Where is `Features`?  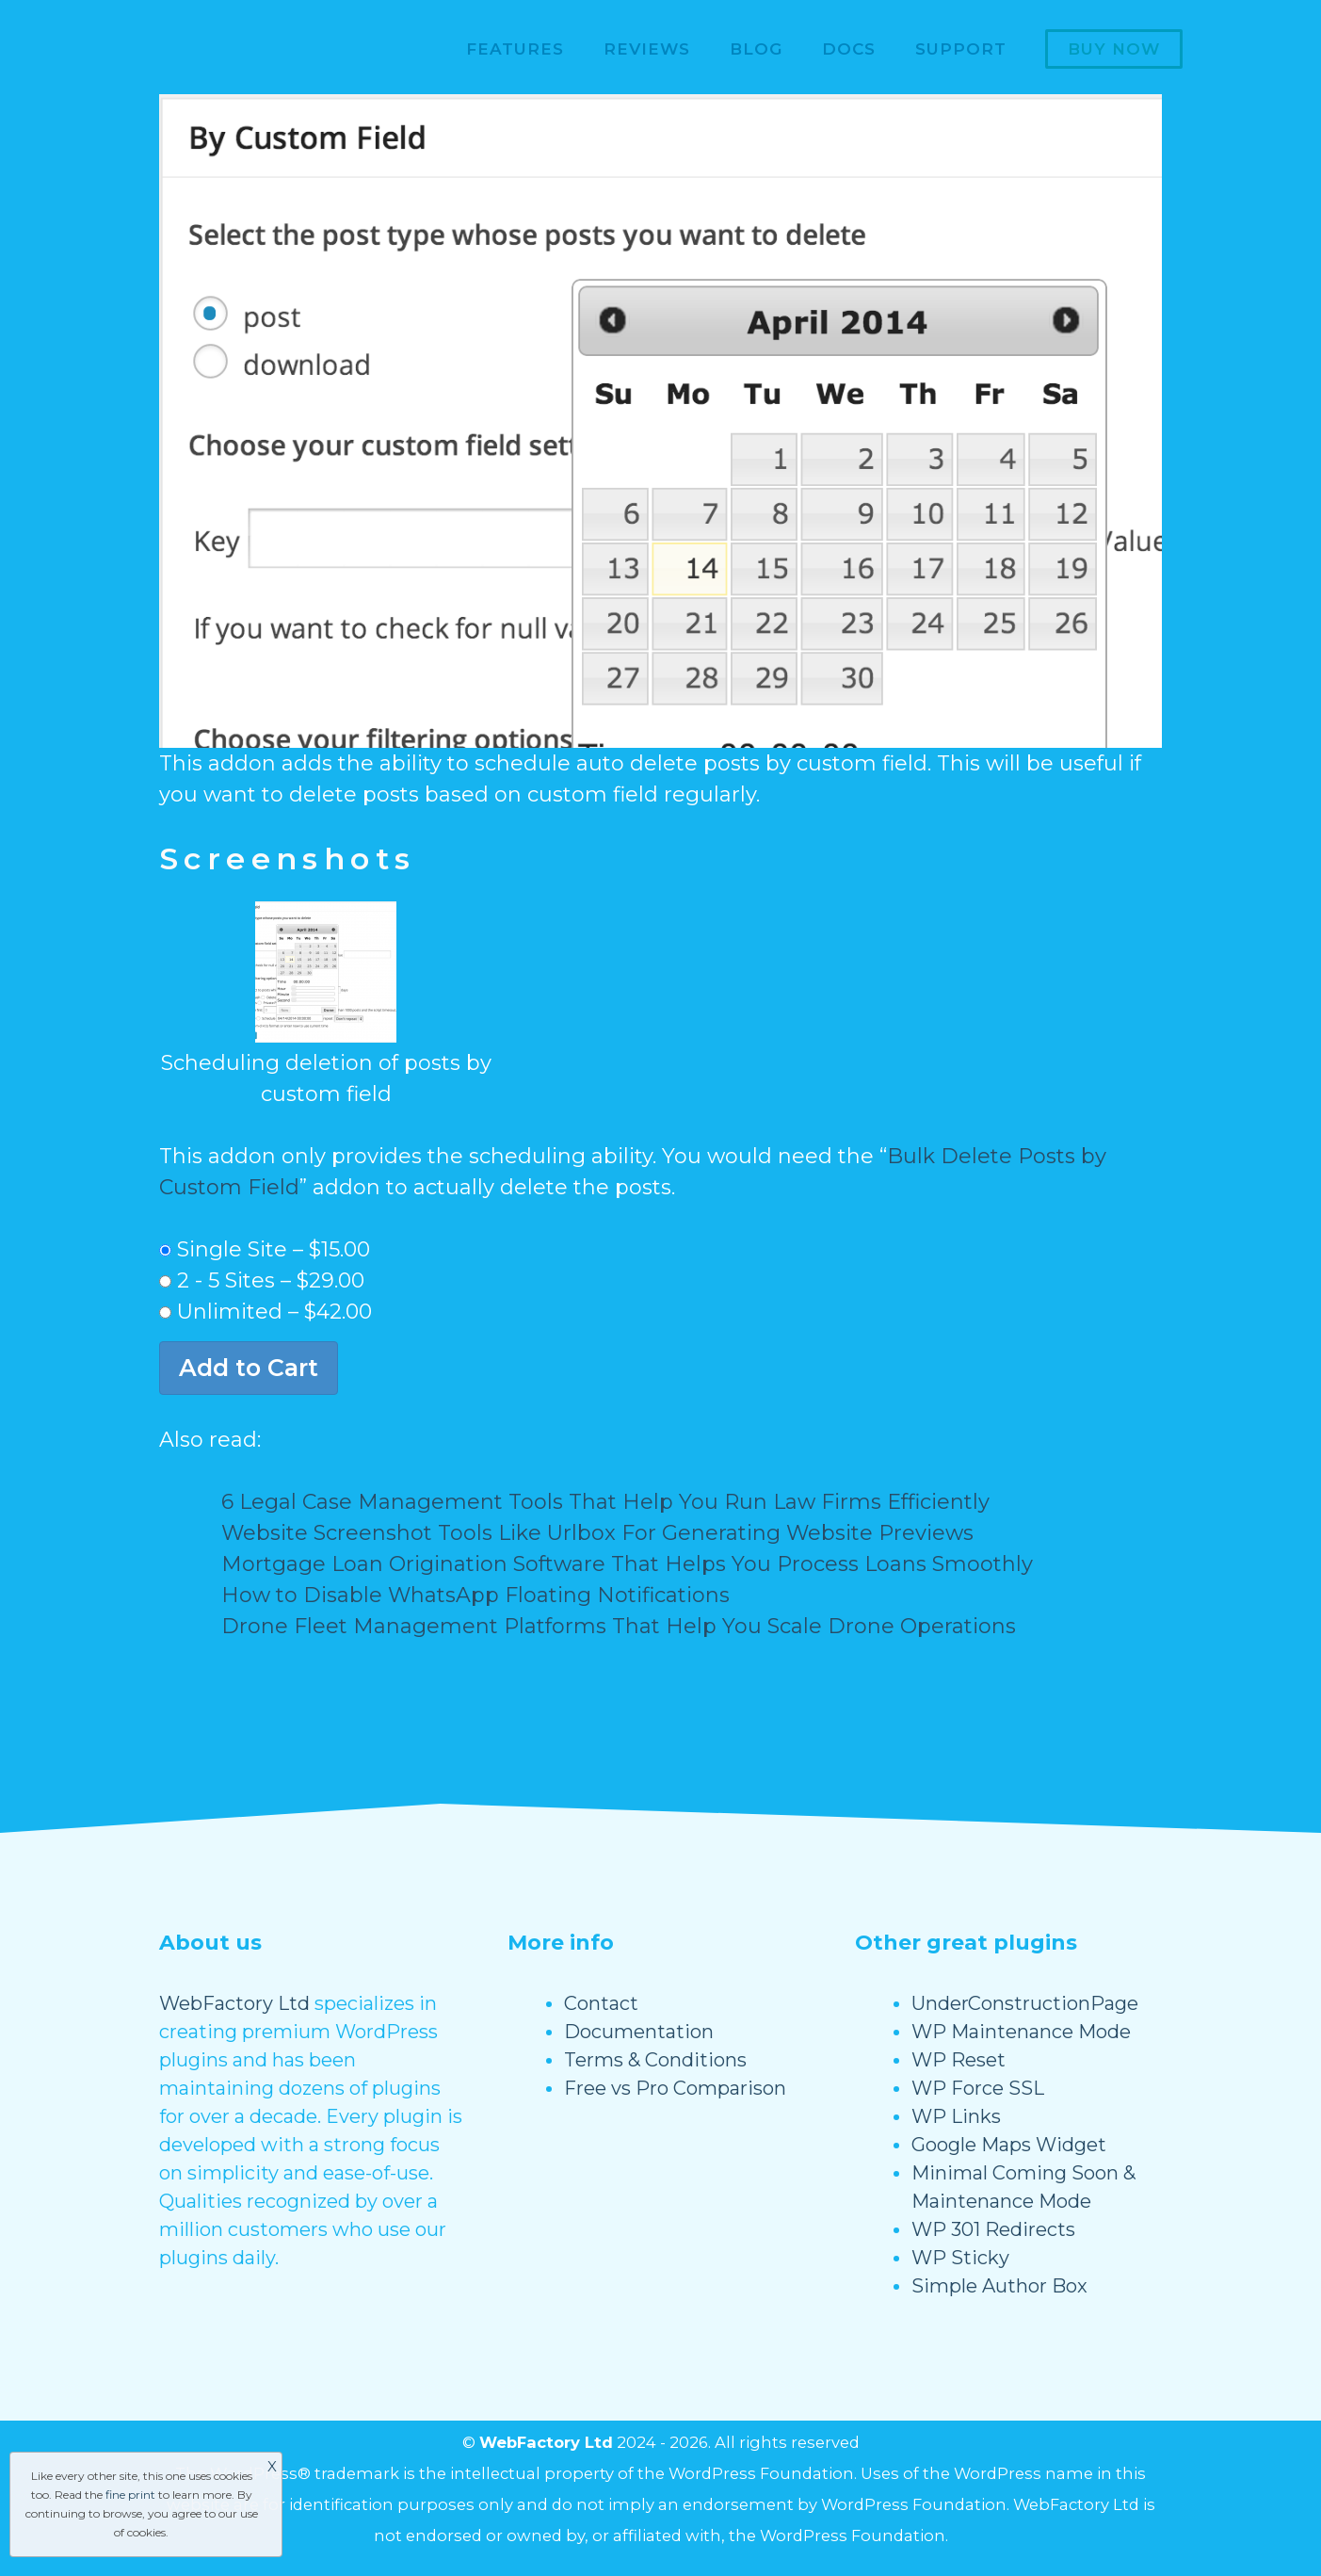
Features is located at coordinates (515, 49).